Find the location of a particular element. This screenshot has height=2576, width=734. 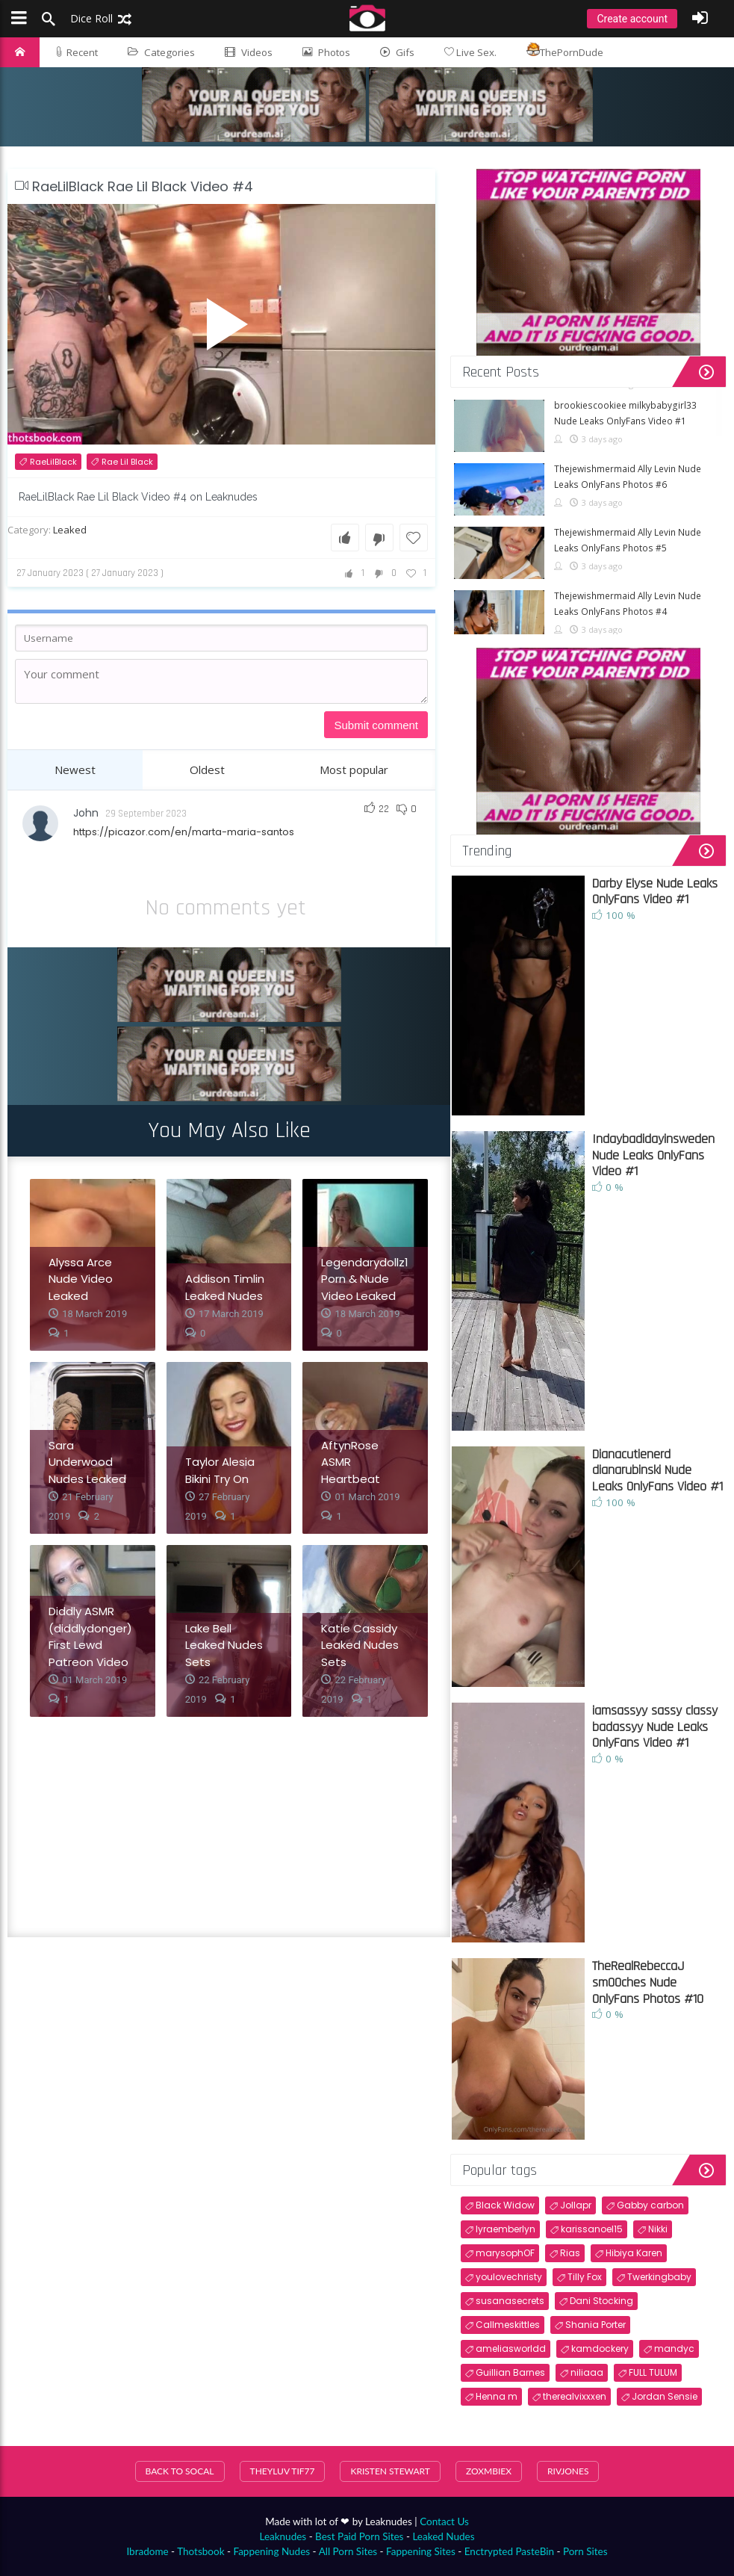

Back To SoCal is located at coordinates (180, 2471).